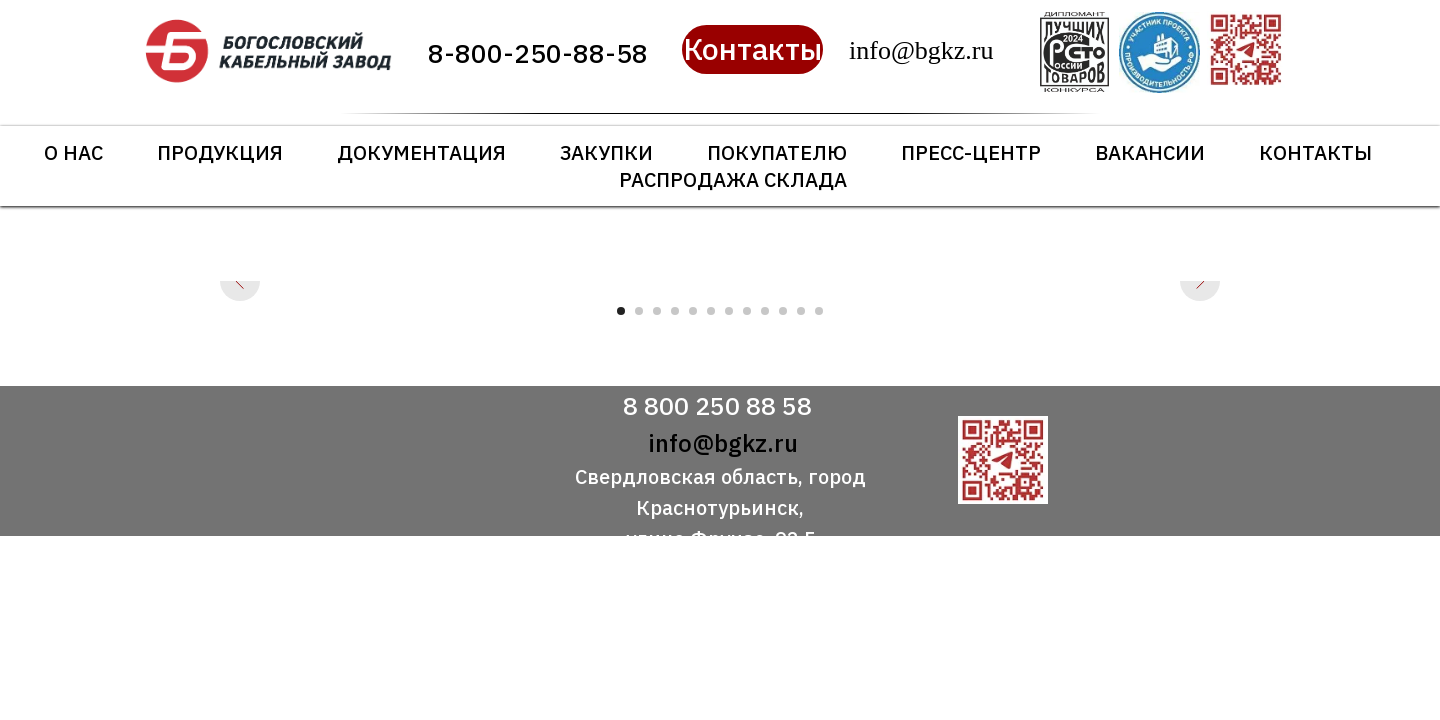 The height and width of the screenshot is (720, 1440). Describe the element at coordinates (747, 311) in the screenshot. I see `[Перейти к слайду 8]` at that location.